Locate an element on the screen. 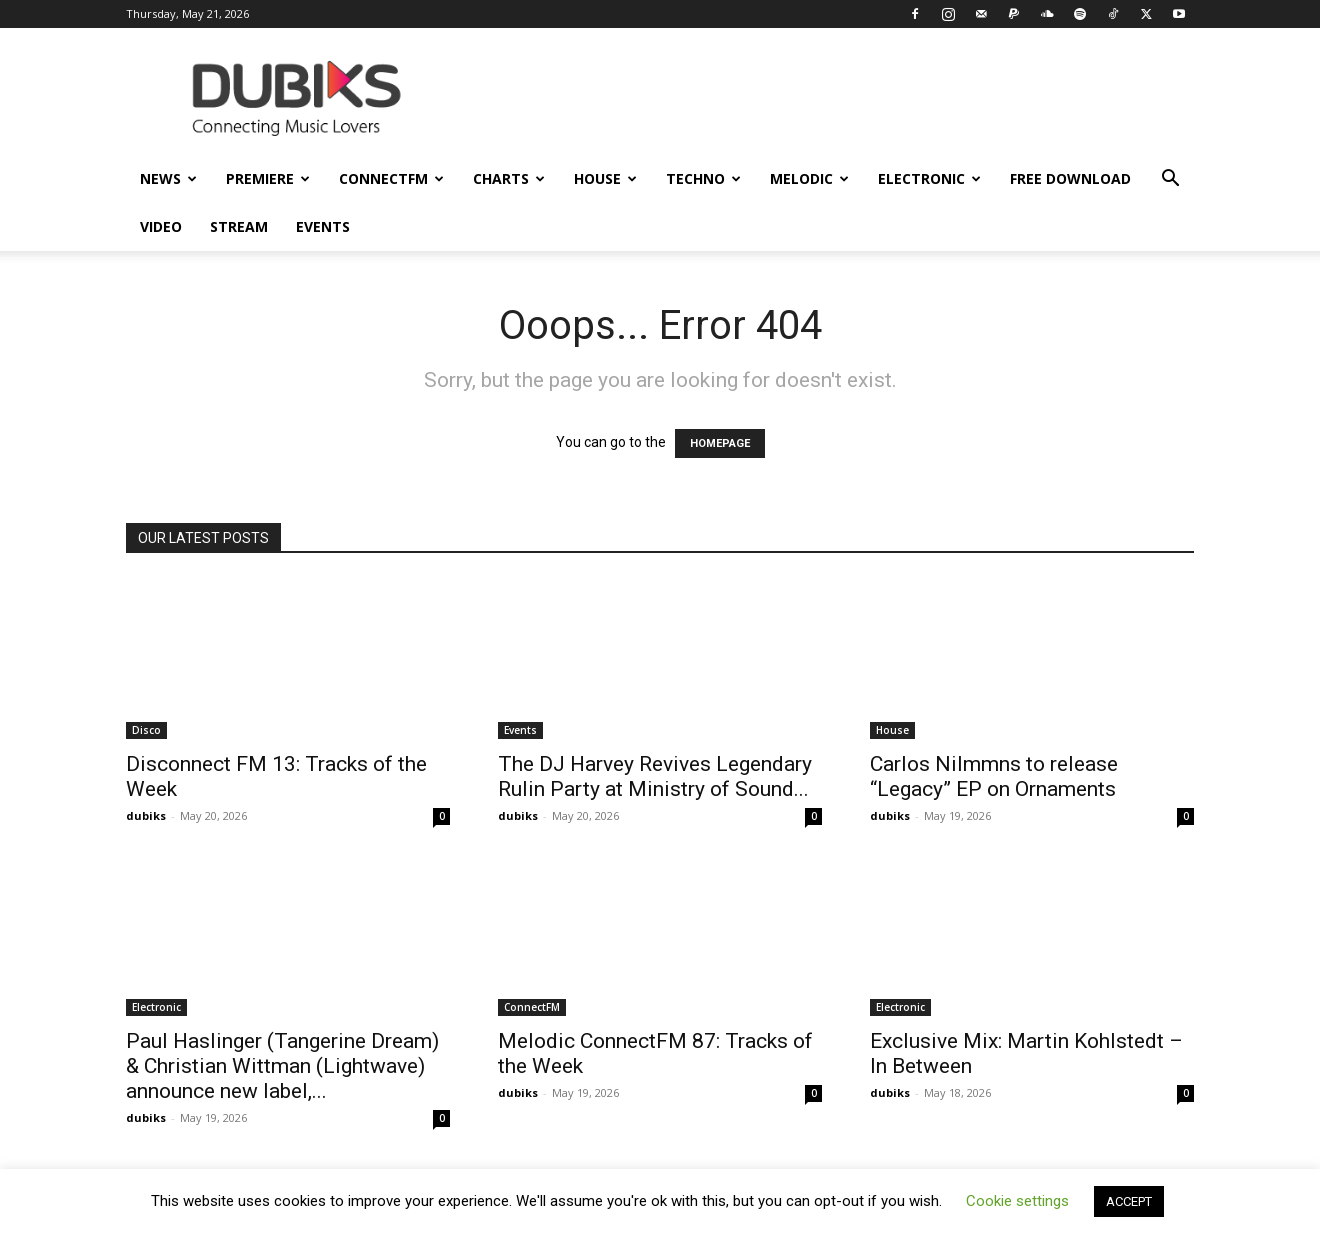 Image resolution: width=1320 pixels, height=1234 pixels. Charts is located at coordinates (509, 178).